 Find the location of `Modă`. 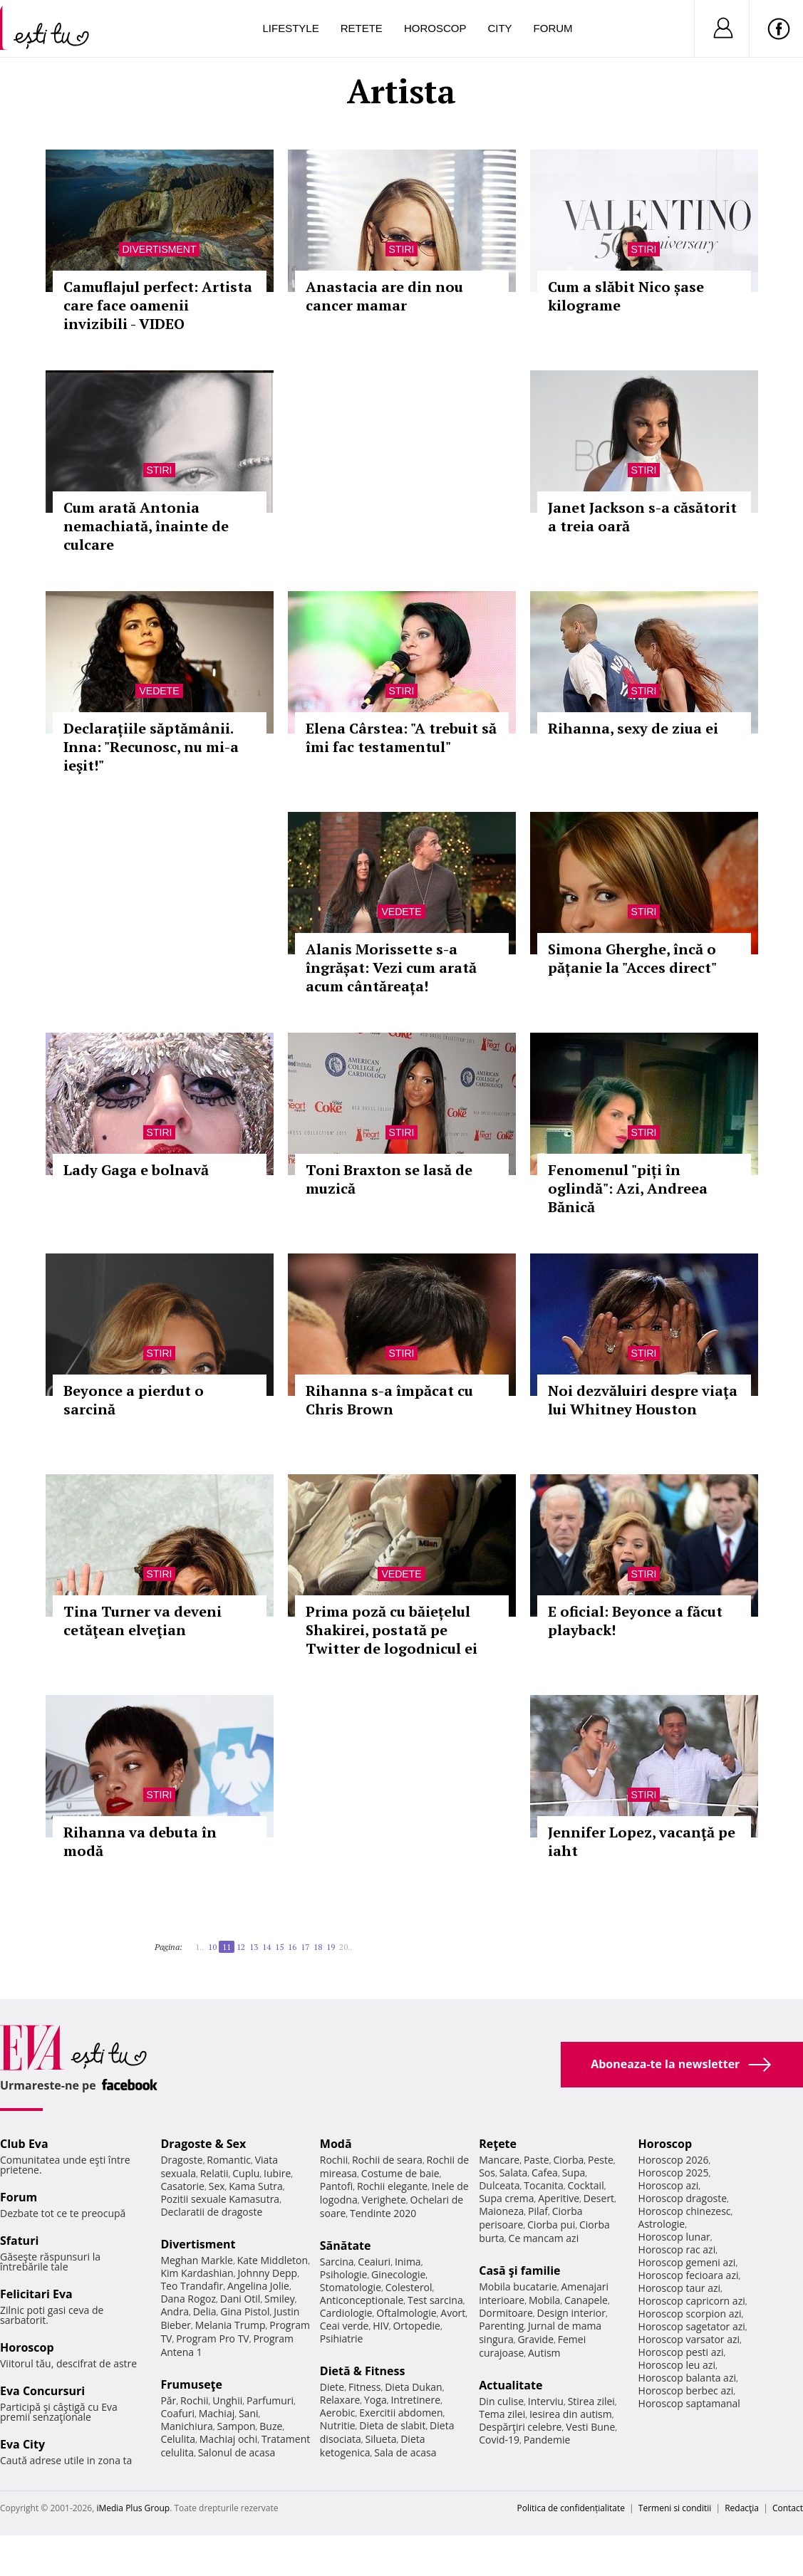

Modă is located at coordinates (336, 2144).